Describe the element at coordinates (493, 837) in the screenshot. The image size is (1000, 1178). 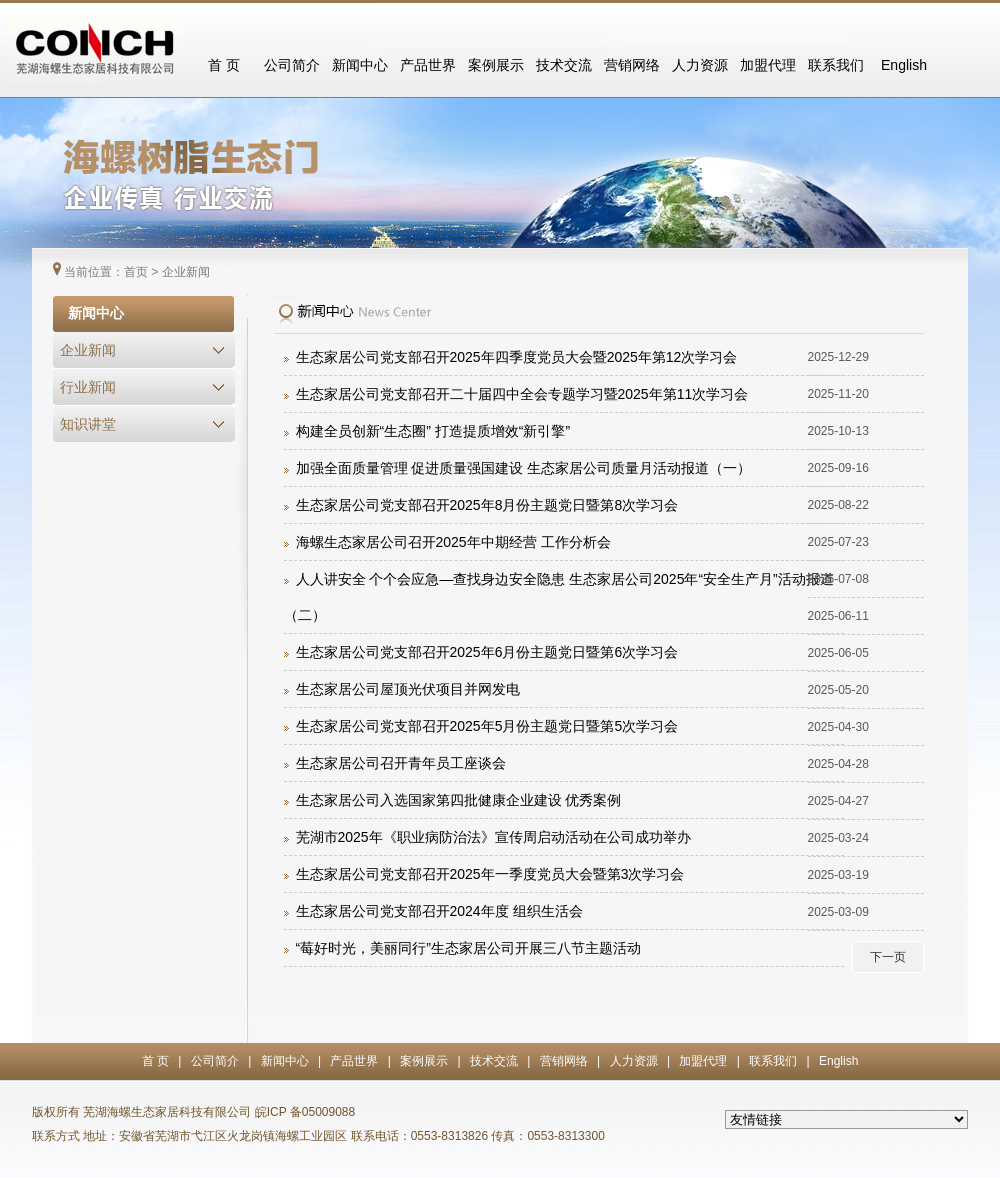
I see `芜湖市2025年《职业病防治法》宣传周启动活动在公司成功举办` at that location.